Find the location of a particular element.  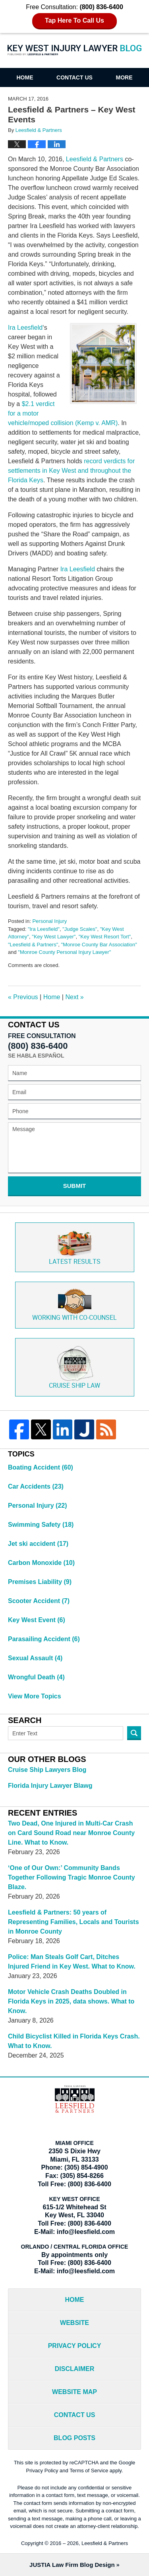

Terms of Service is located at coordinates (89, 2471).